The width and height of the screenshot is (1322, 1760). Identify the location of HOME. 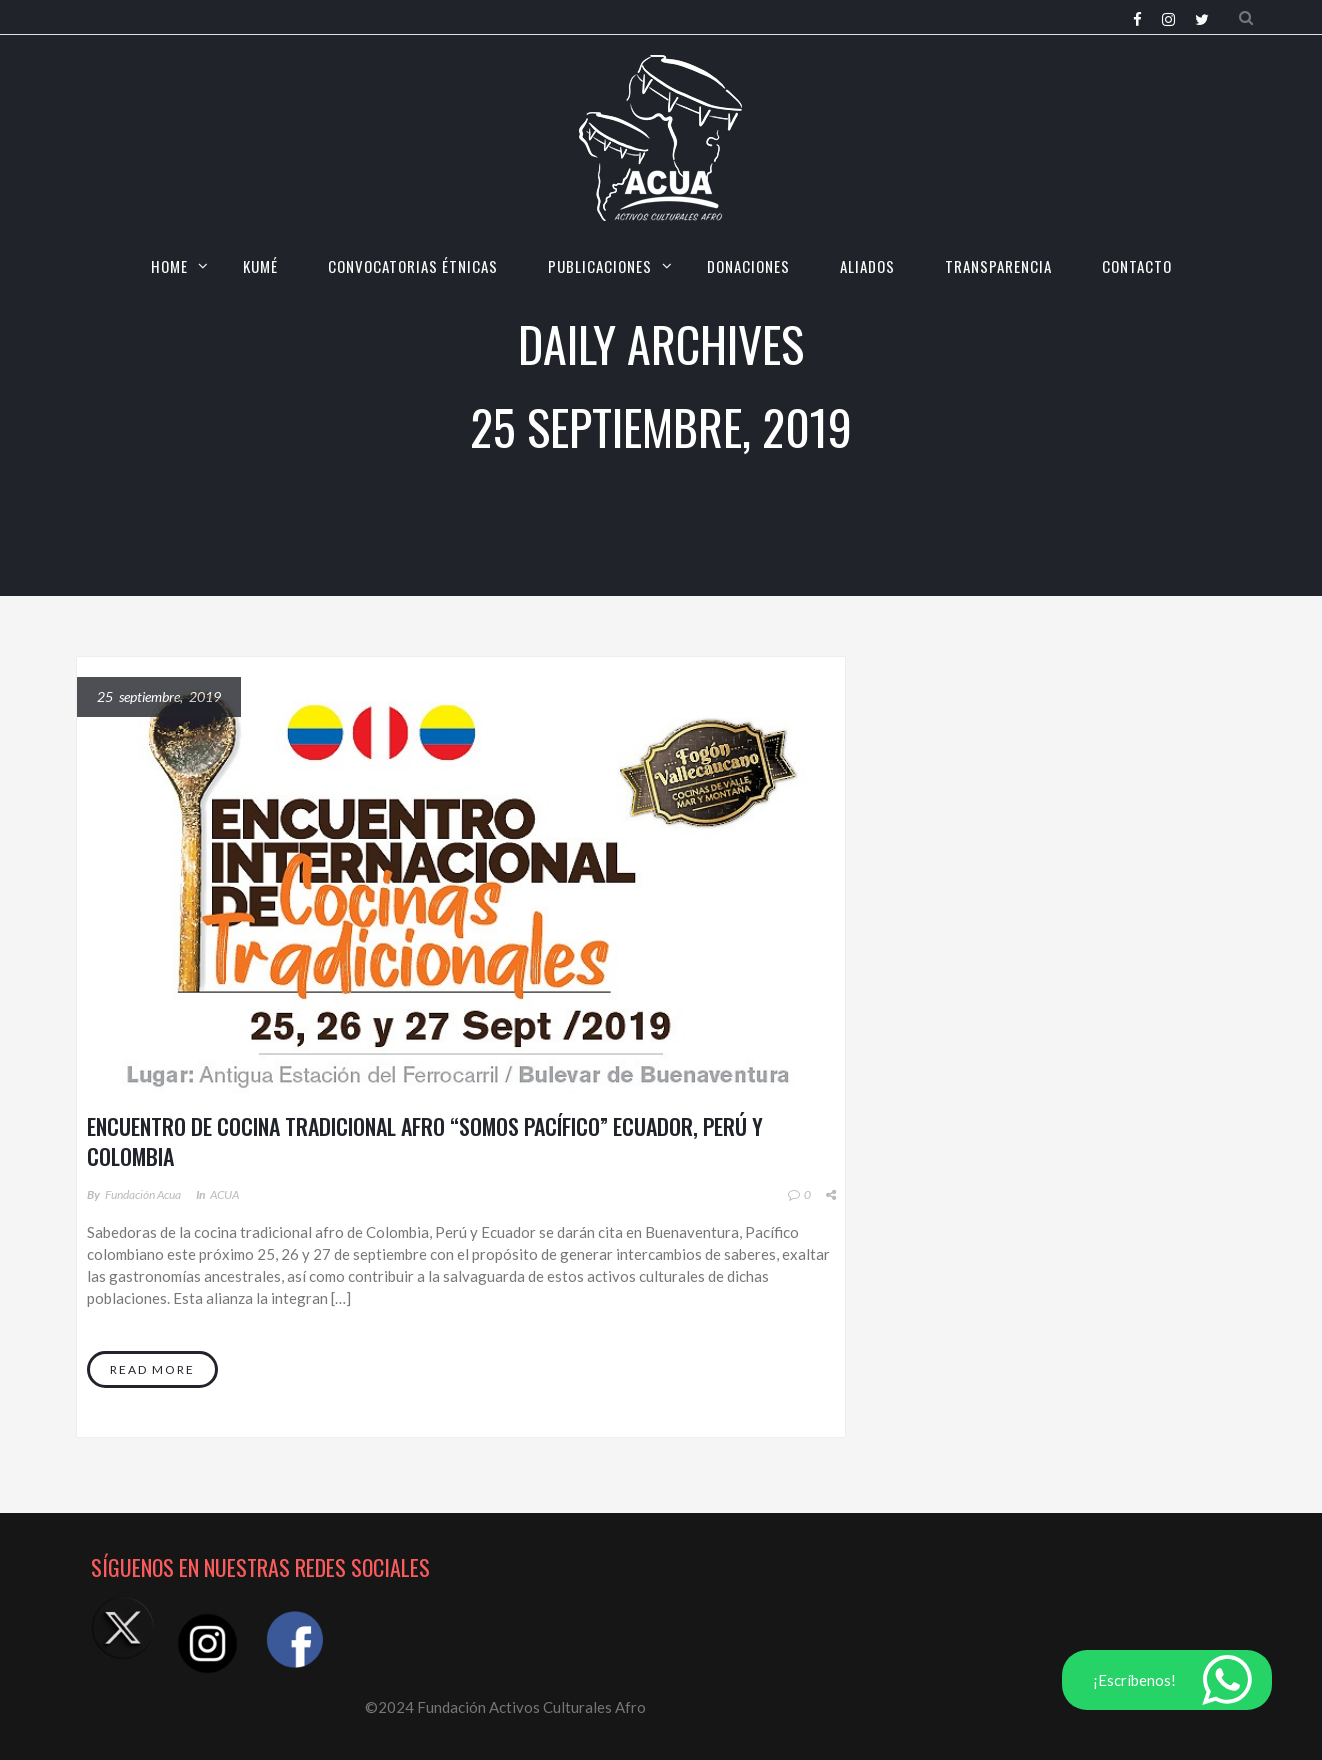
(169, 266).